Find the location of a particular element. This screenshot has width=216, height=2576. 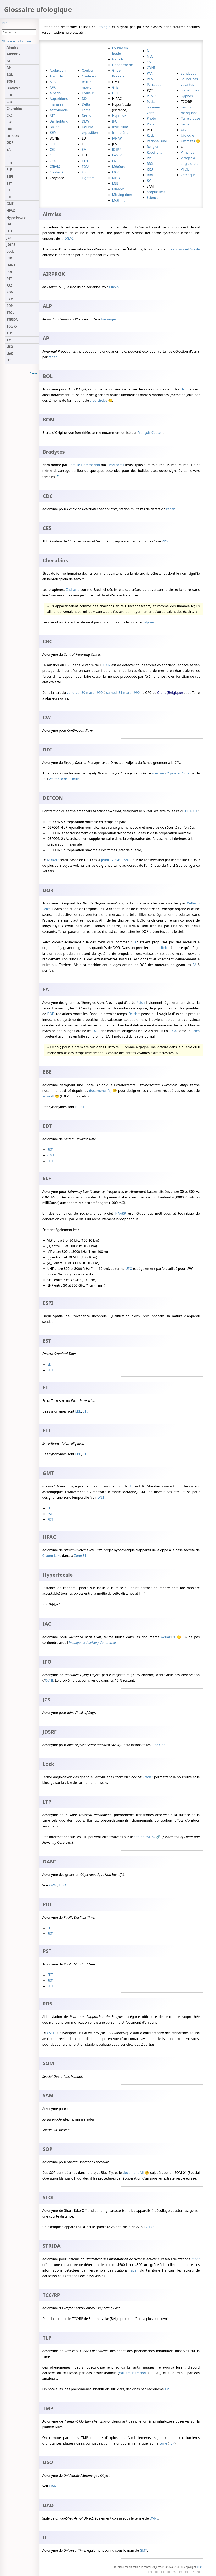

Météore is located at coordinates (118, 166).